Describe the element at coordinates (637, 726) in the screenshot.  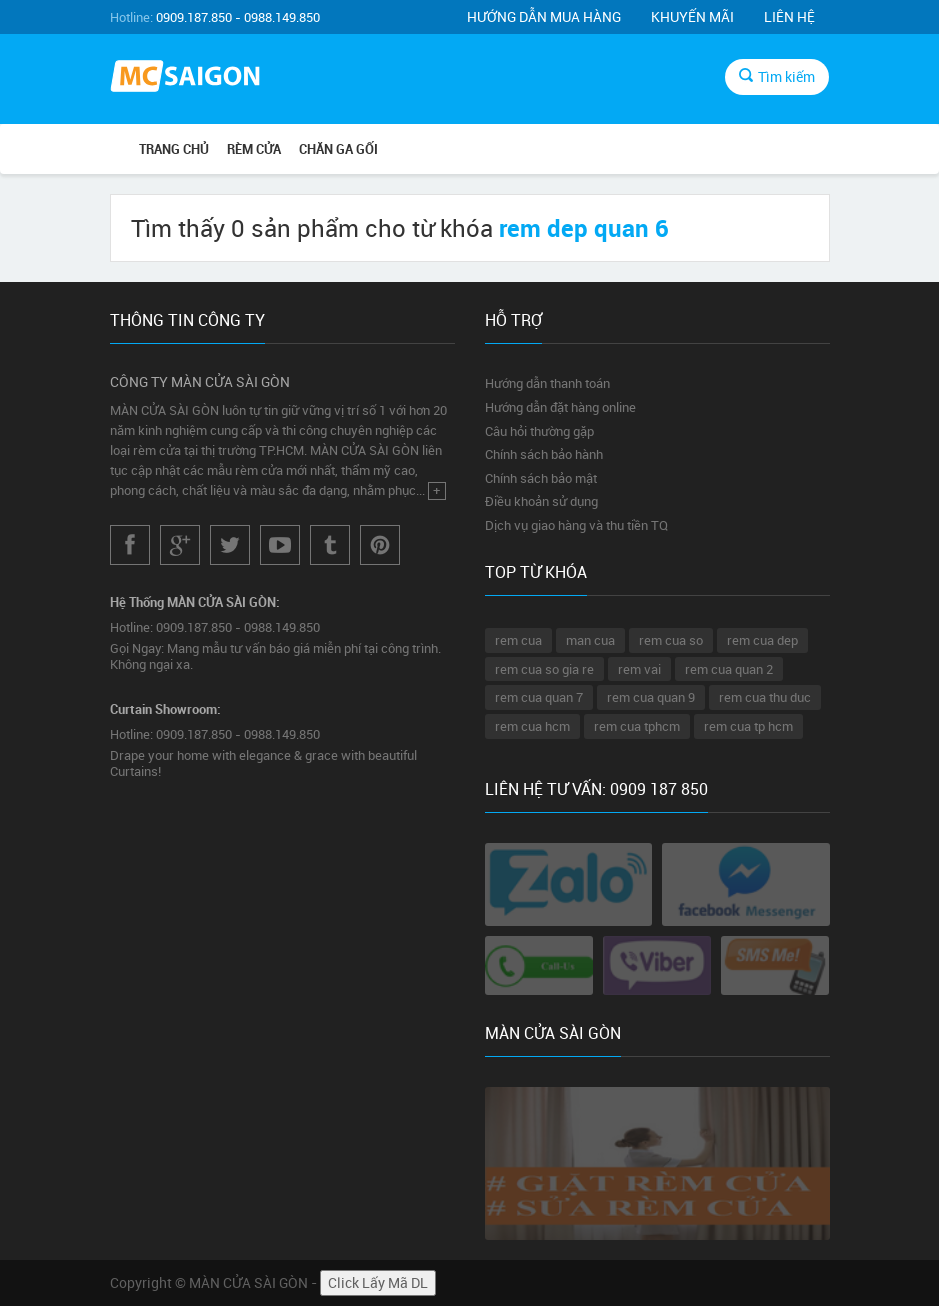
I see `rem cua tphcm` at that location.